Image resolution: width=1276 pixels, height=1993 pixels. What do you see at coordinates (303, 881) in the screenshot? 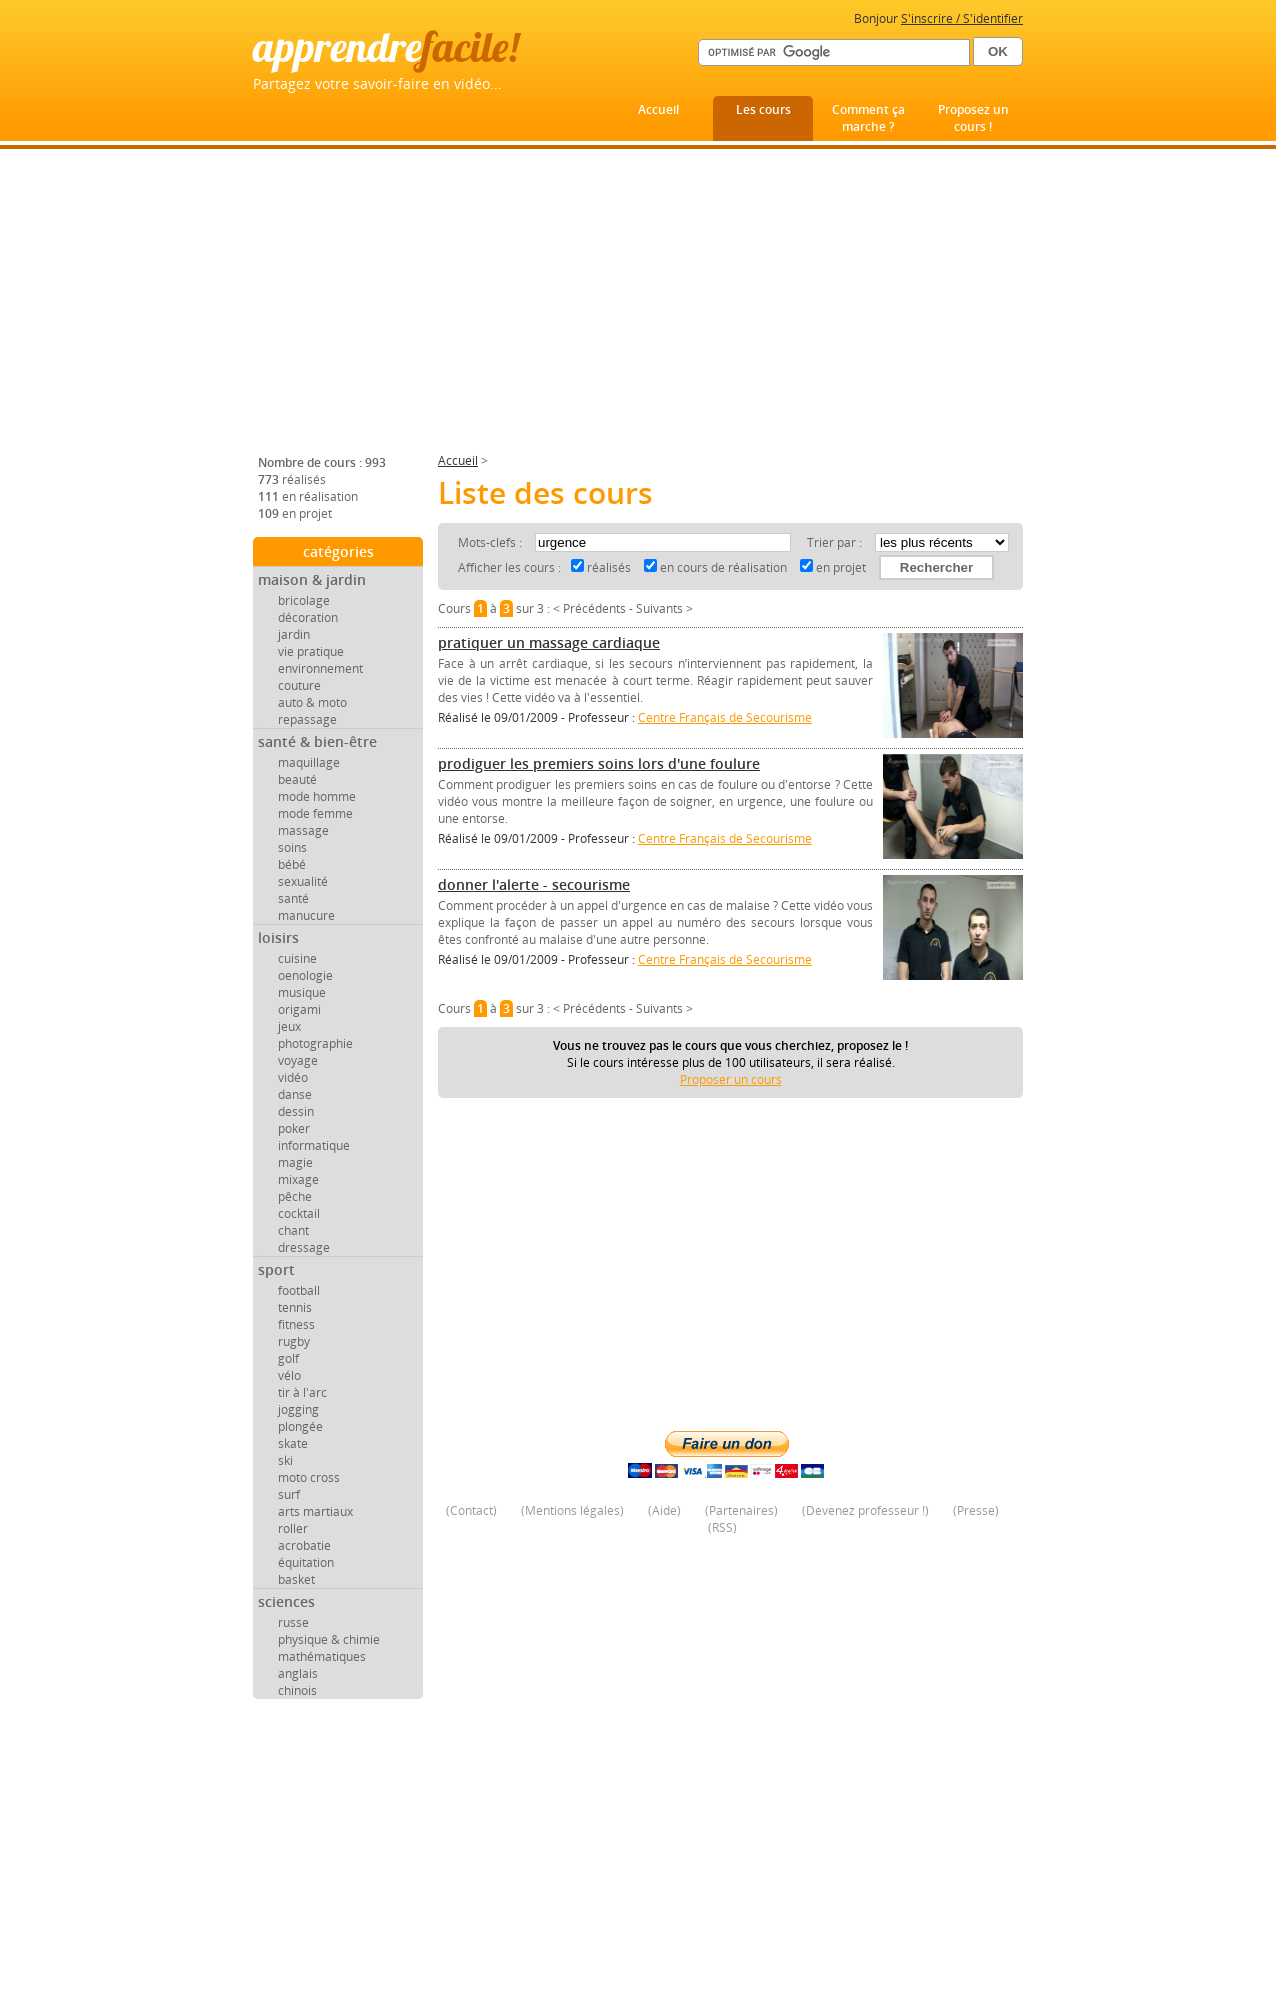
I see `sexualité` at bounding box center [303, 881].